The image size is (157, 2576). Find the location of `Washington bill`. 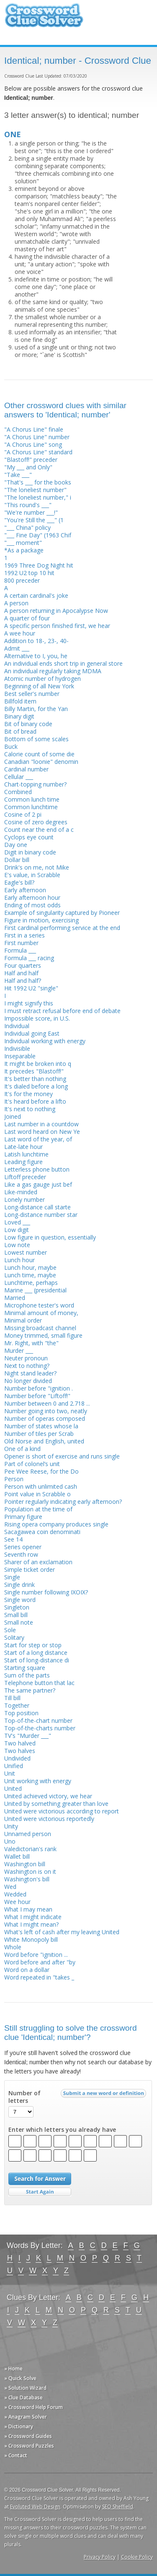

Washington bill is located at coordinates (24, 1864).